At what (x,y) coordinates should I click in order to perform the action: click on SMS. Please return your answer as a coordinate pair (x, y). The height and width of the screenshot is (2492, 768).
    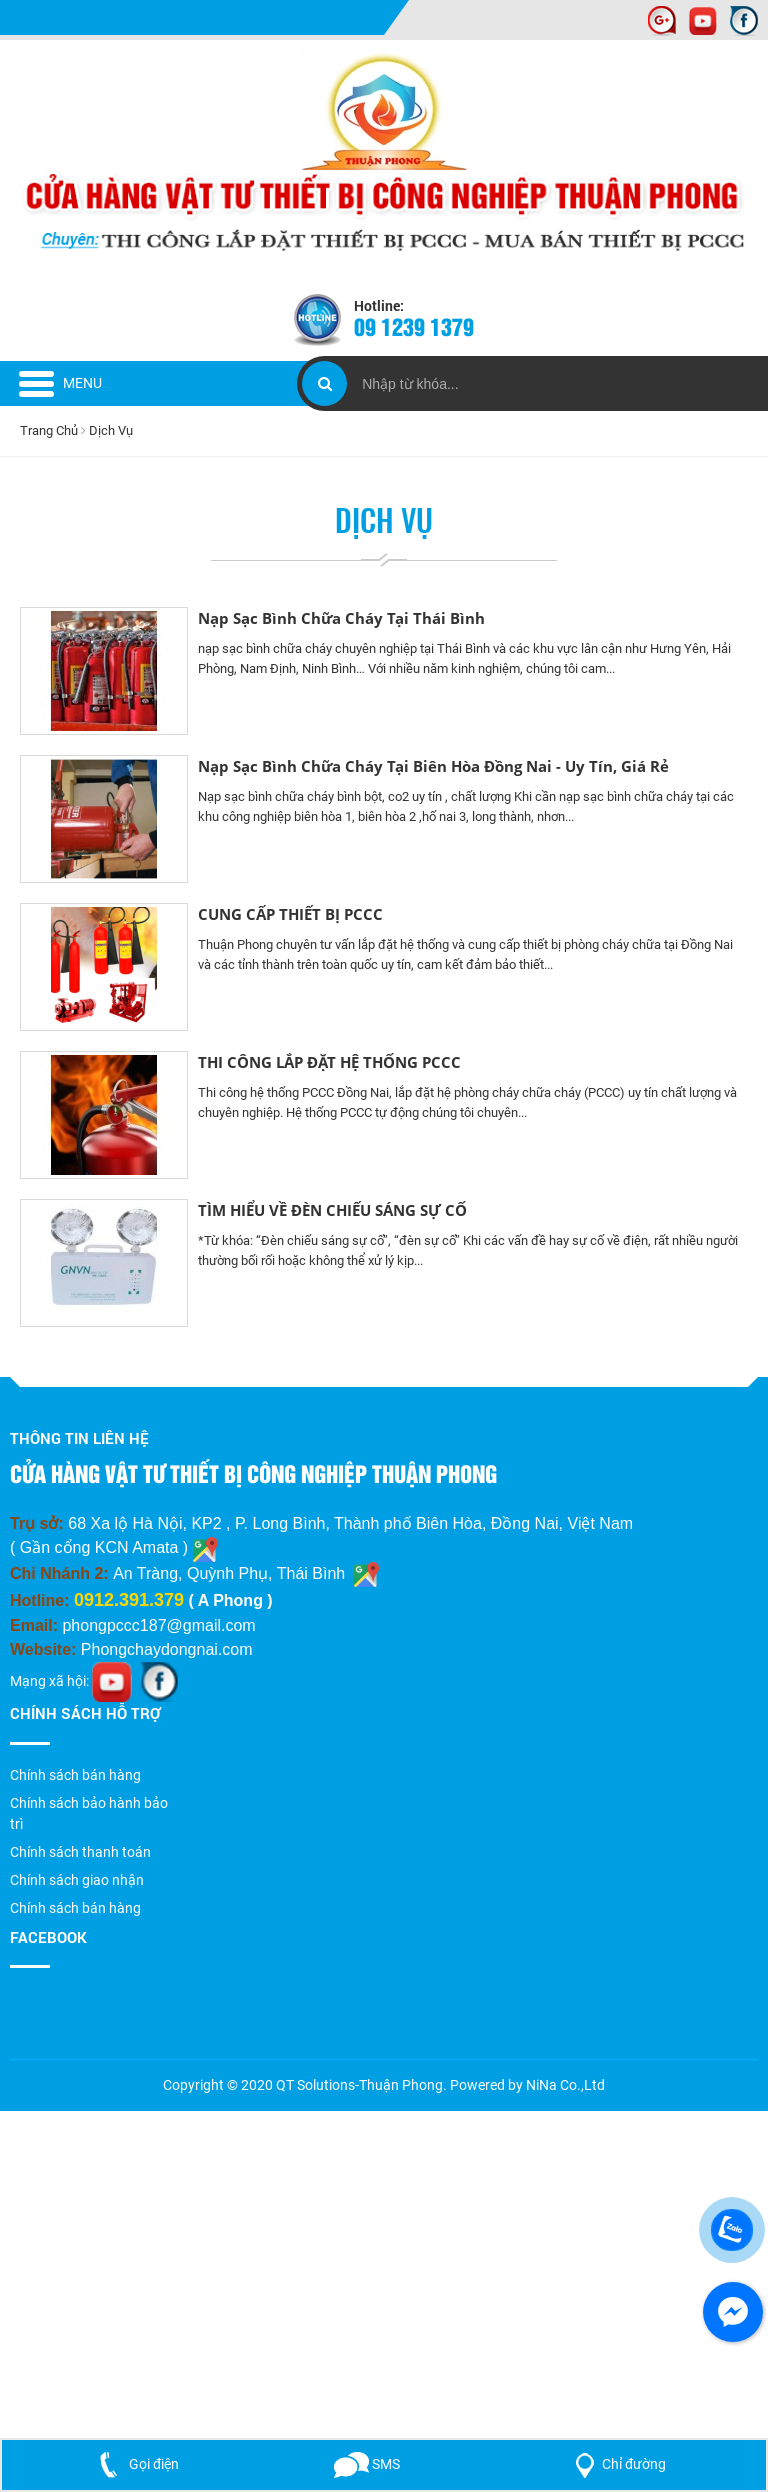
    Looking at the image, I should click on (367, 2464).